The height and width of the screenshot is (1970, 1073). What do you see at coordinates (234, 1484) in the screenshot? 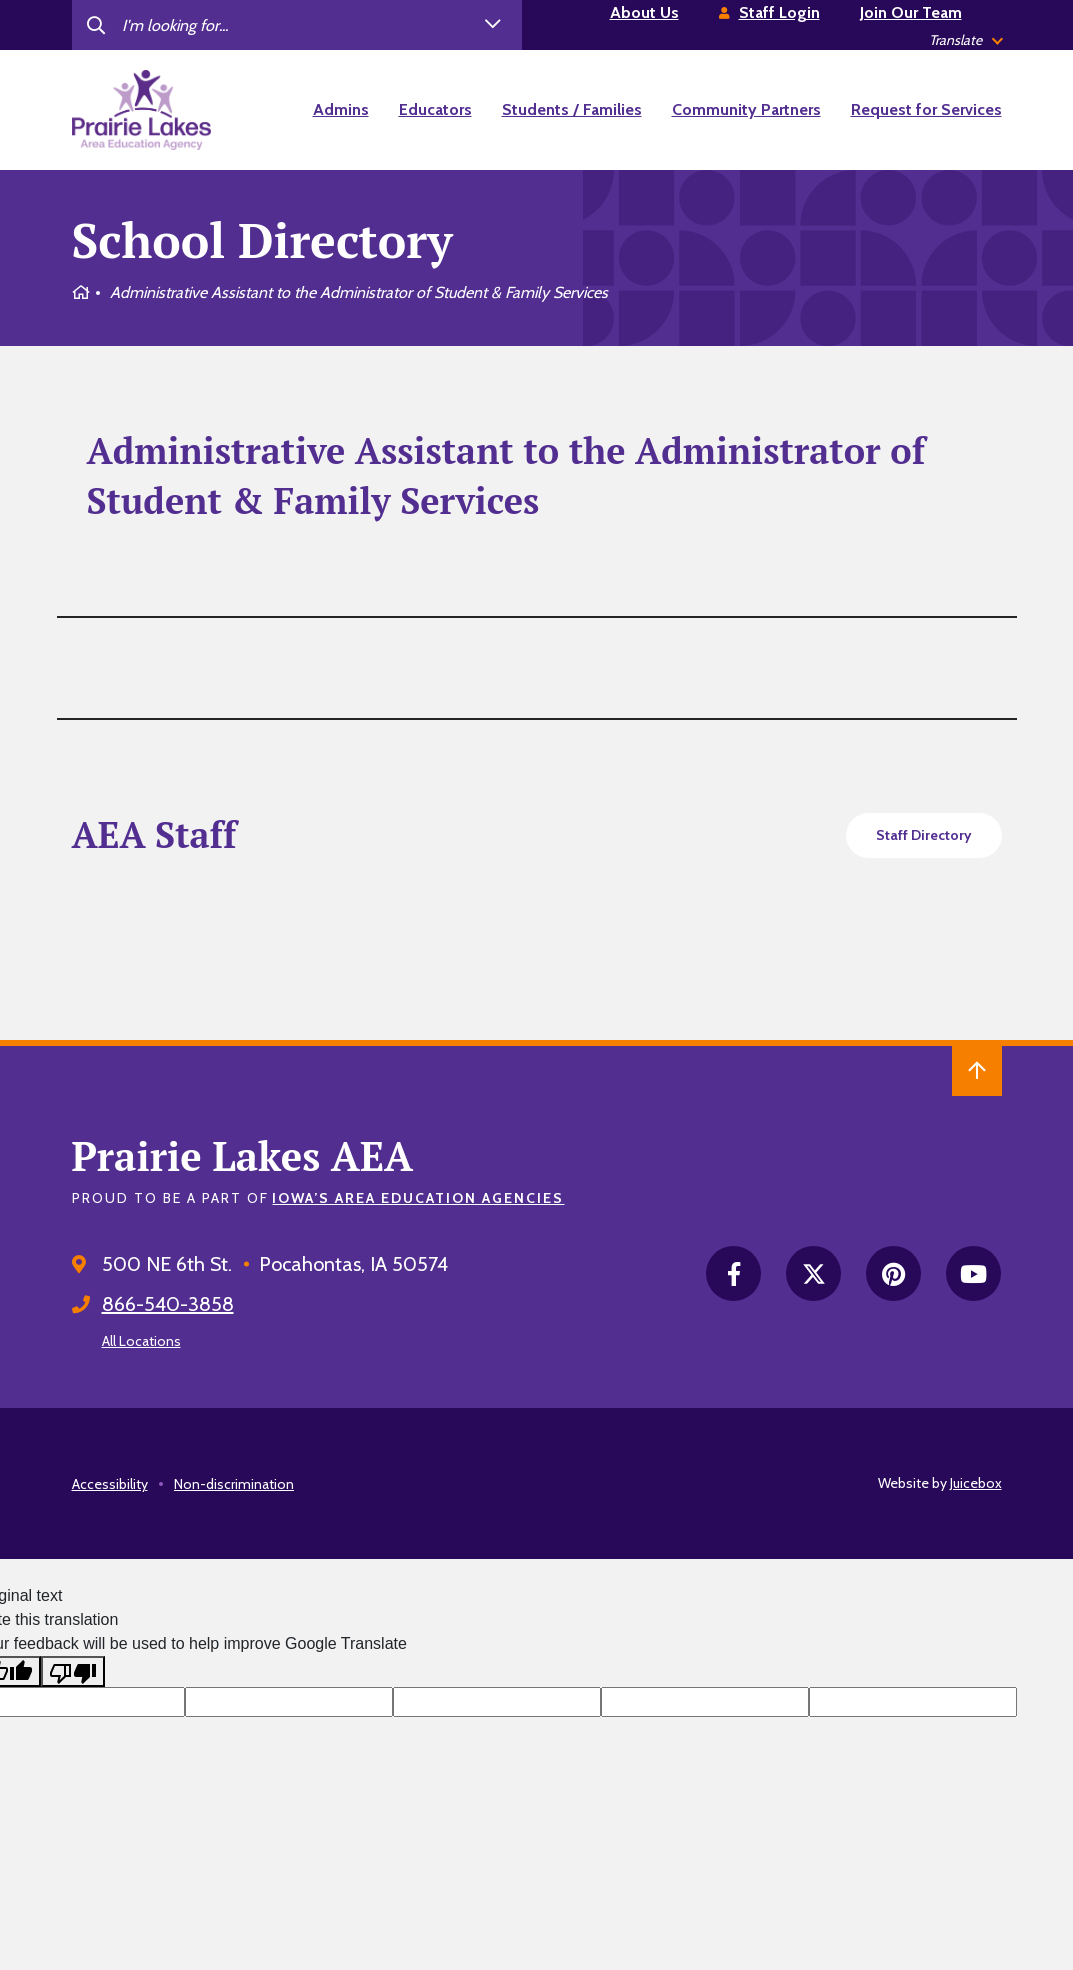
I see `Non-discrimination` at bounding box center [234, 1484].